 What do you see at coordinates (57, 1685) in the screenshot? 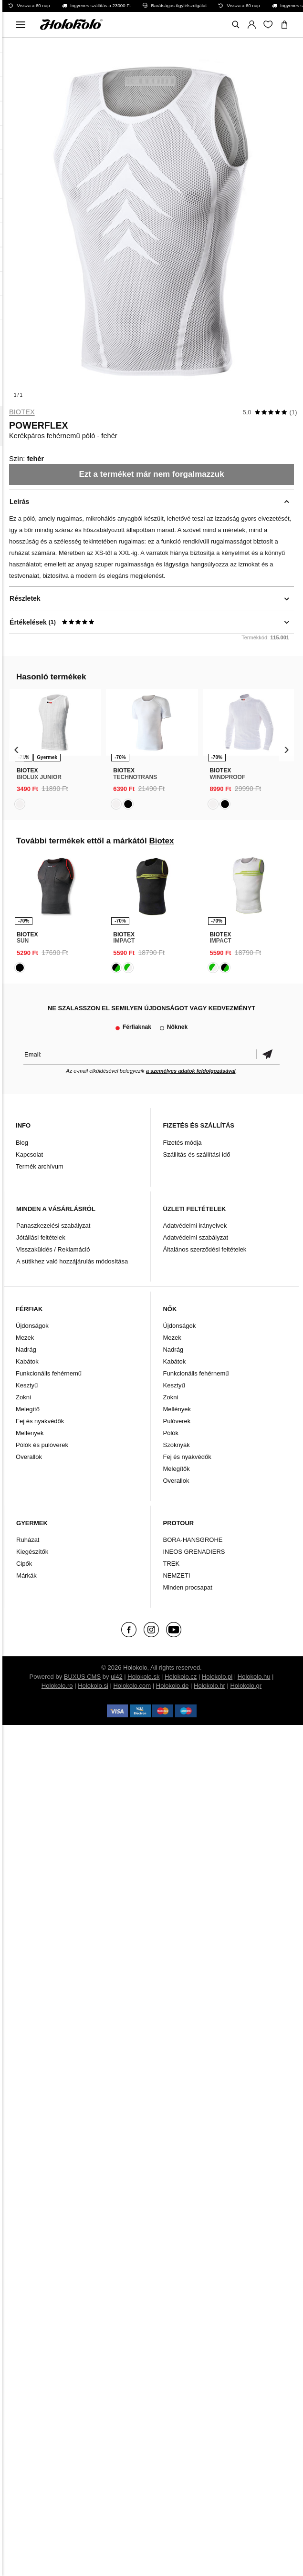
I see `Holokolo.ro` at bounding box center [57, 1685].